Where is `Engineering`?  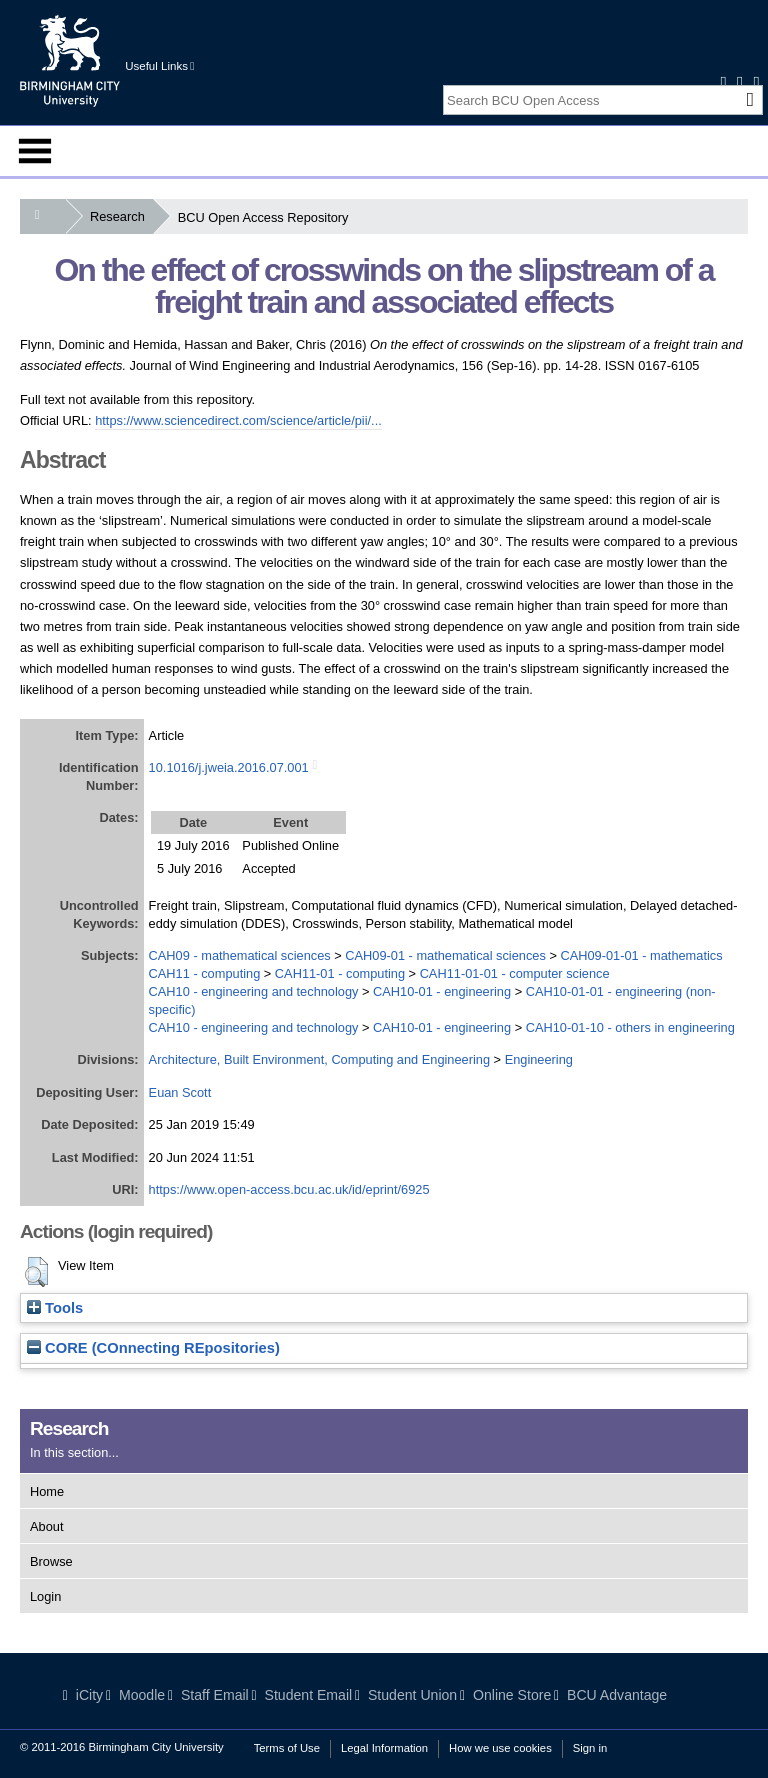
Engineering is located at coordinates (539, 1059).